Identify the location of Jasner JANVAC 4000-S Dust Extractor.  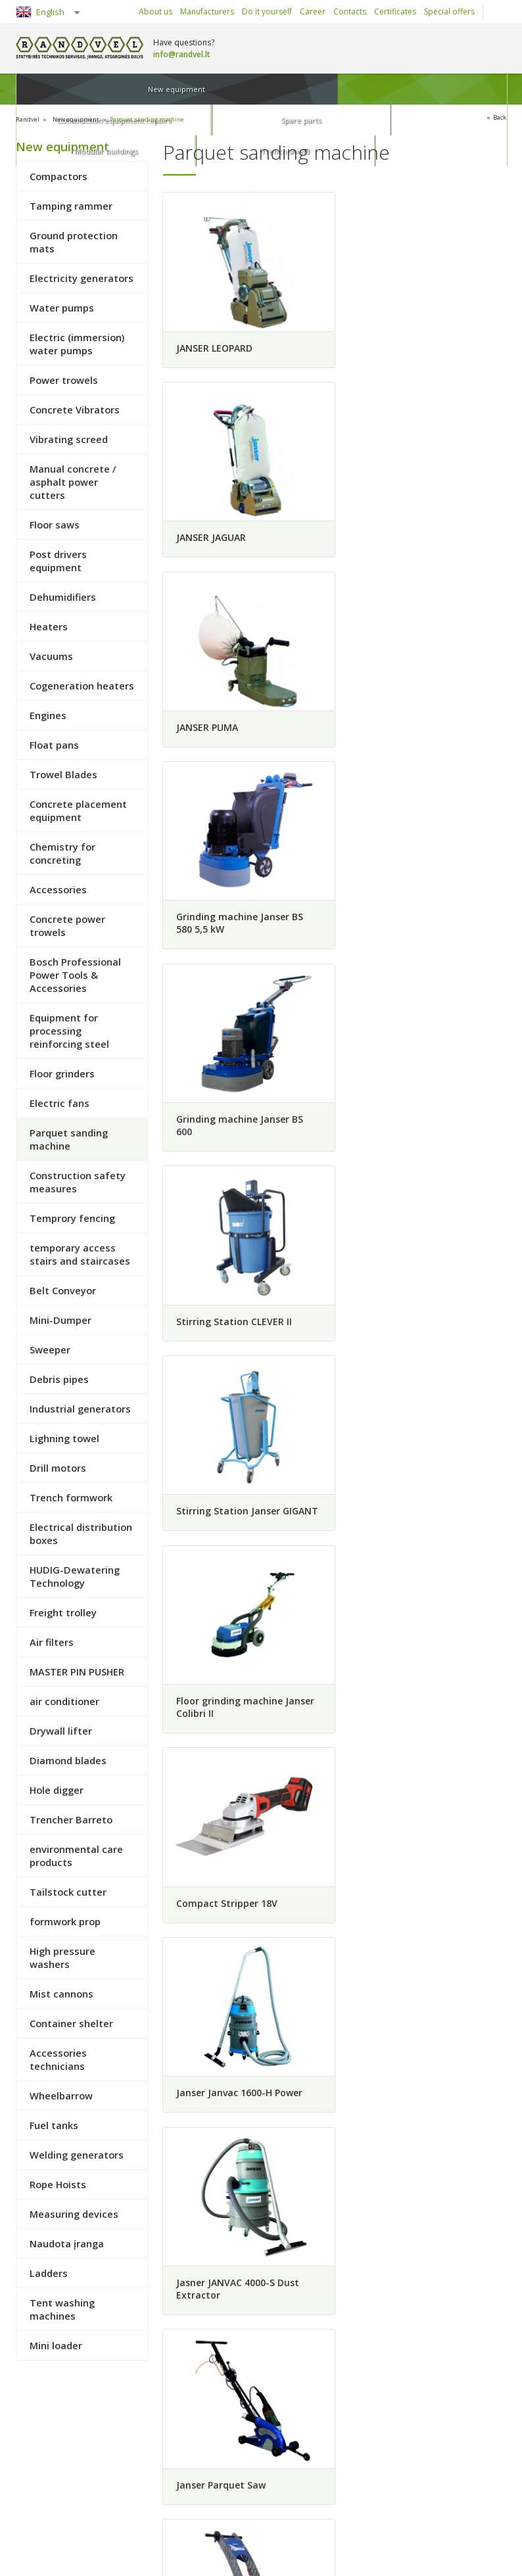
(237, 1336).